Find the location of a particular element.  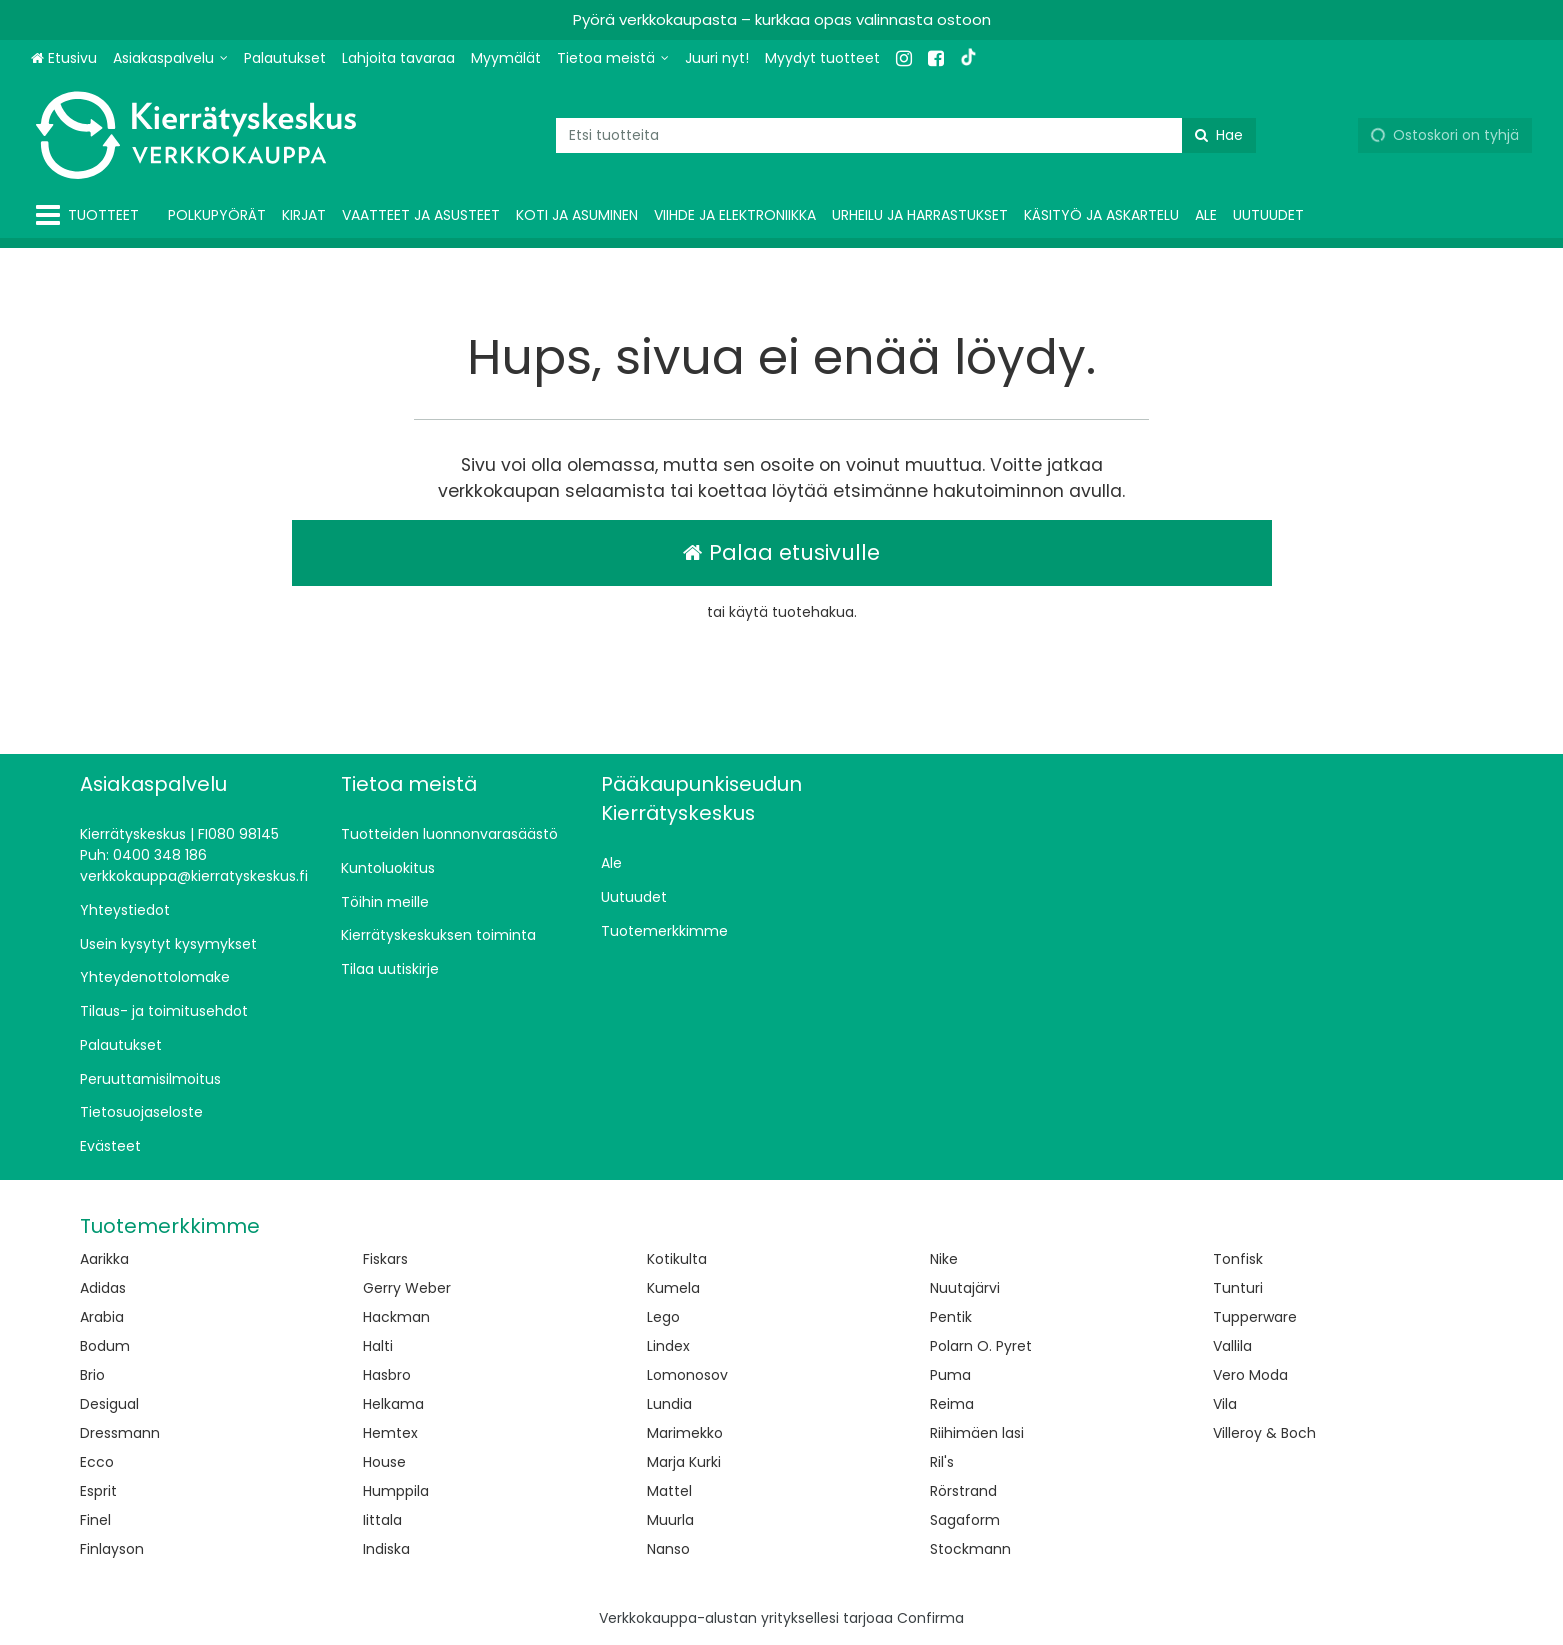

Tupperware is located at coordinates (1255, 1317).